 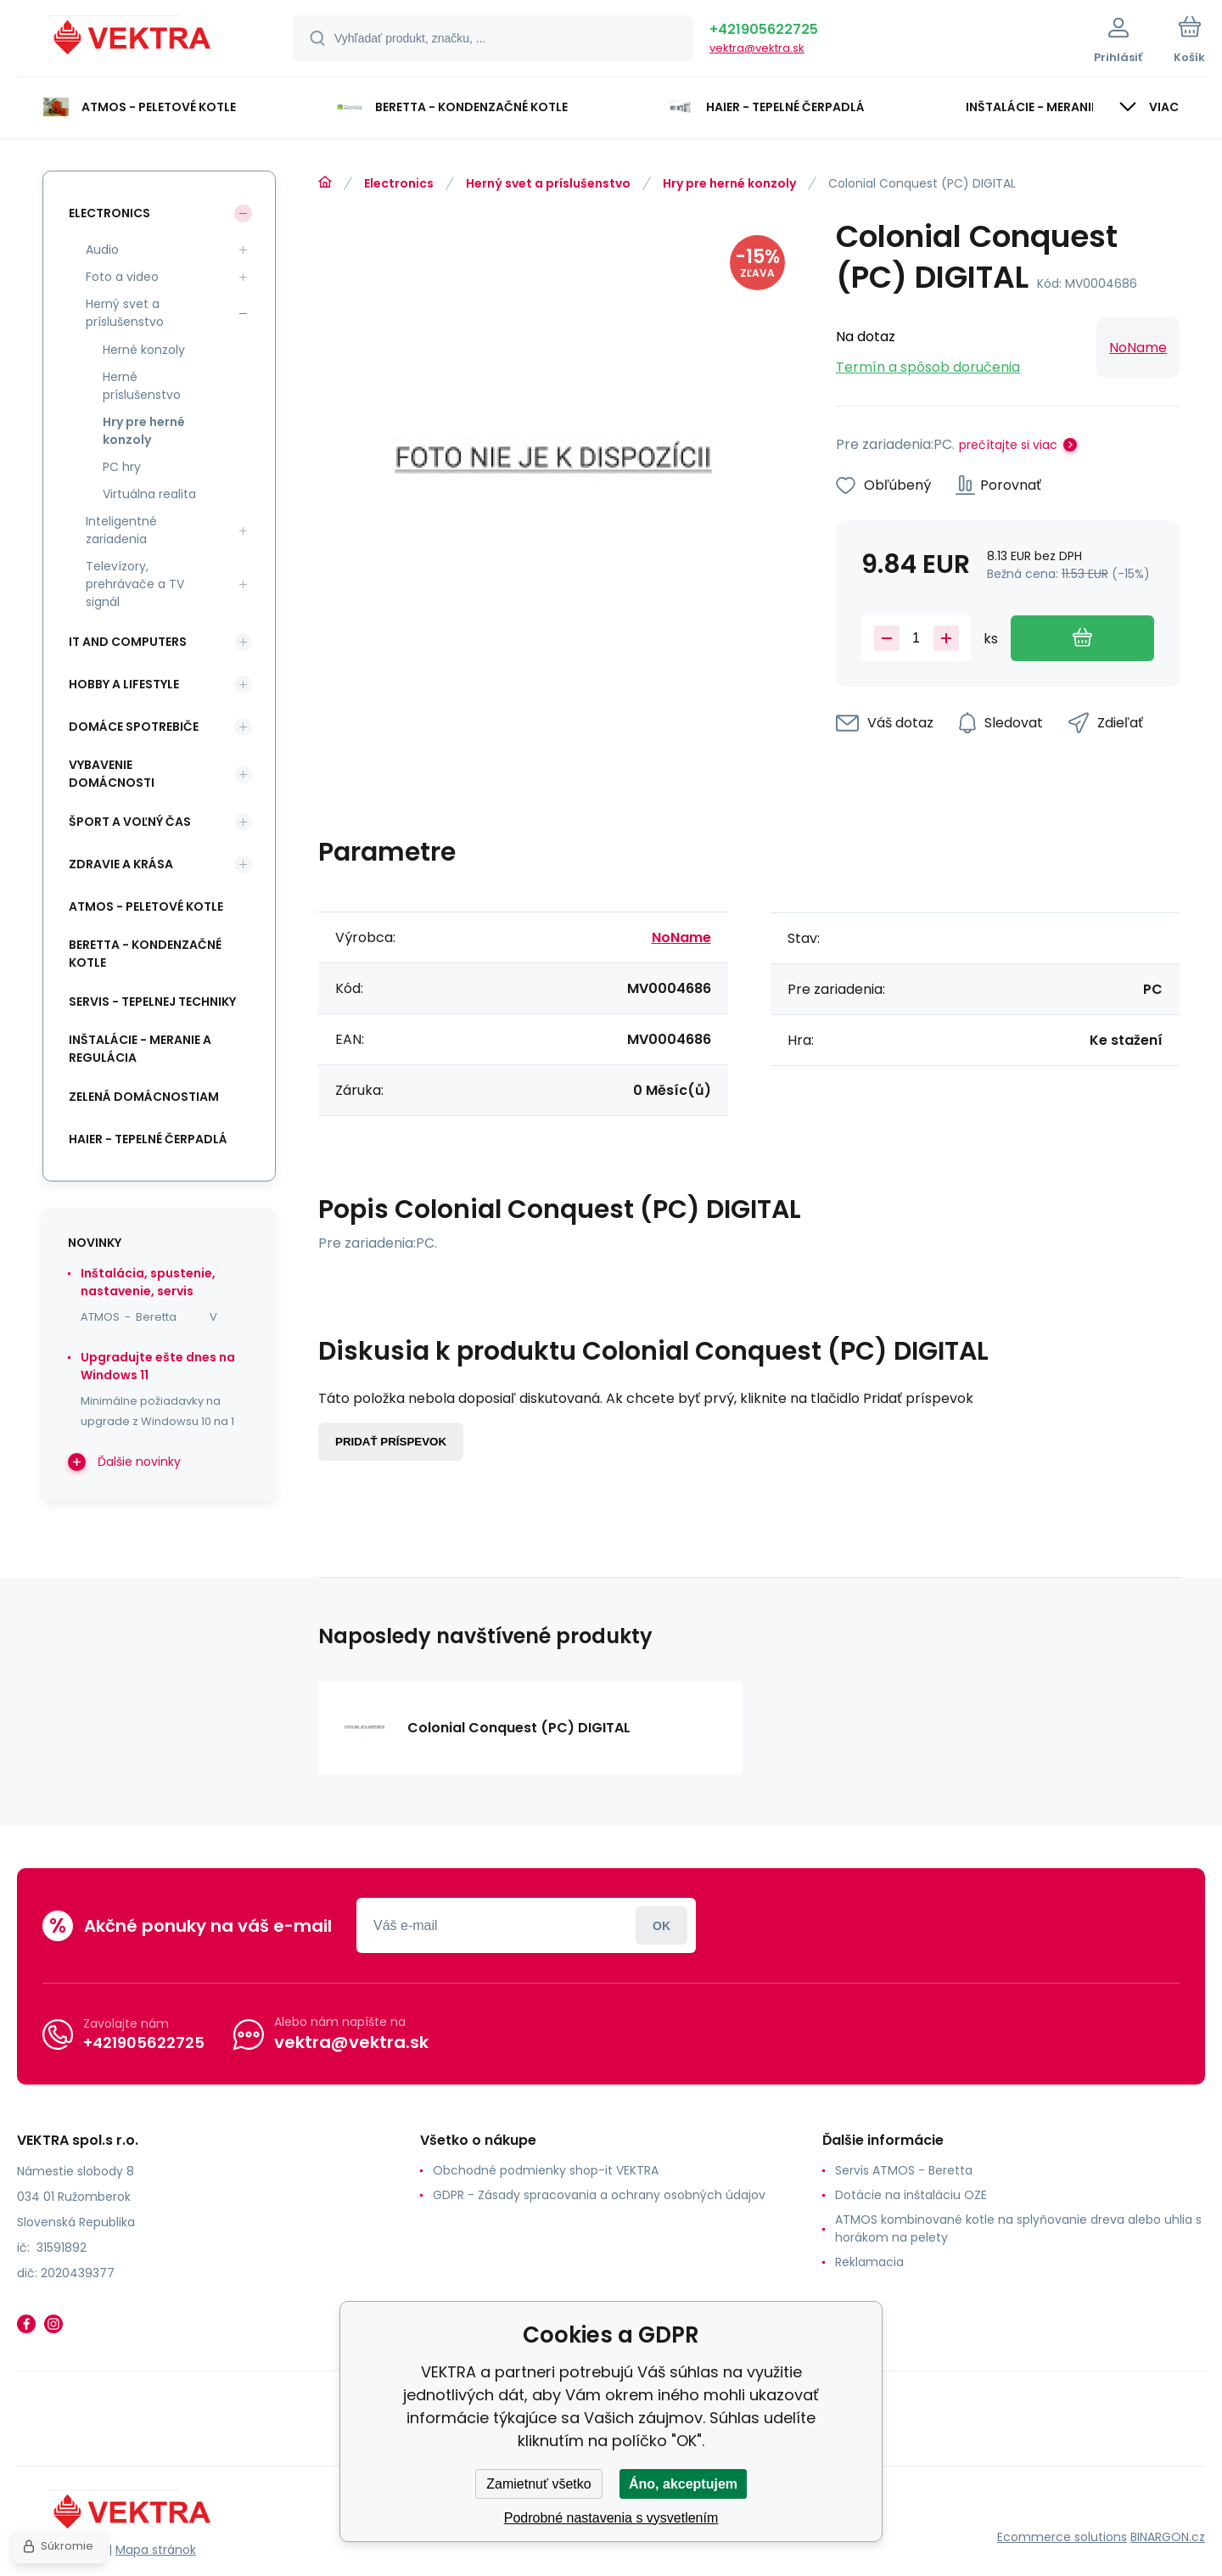 I want to click on Áno, akceptujem, so click(x=683, y=2484).